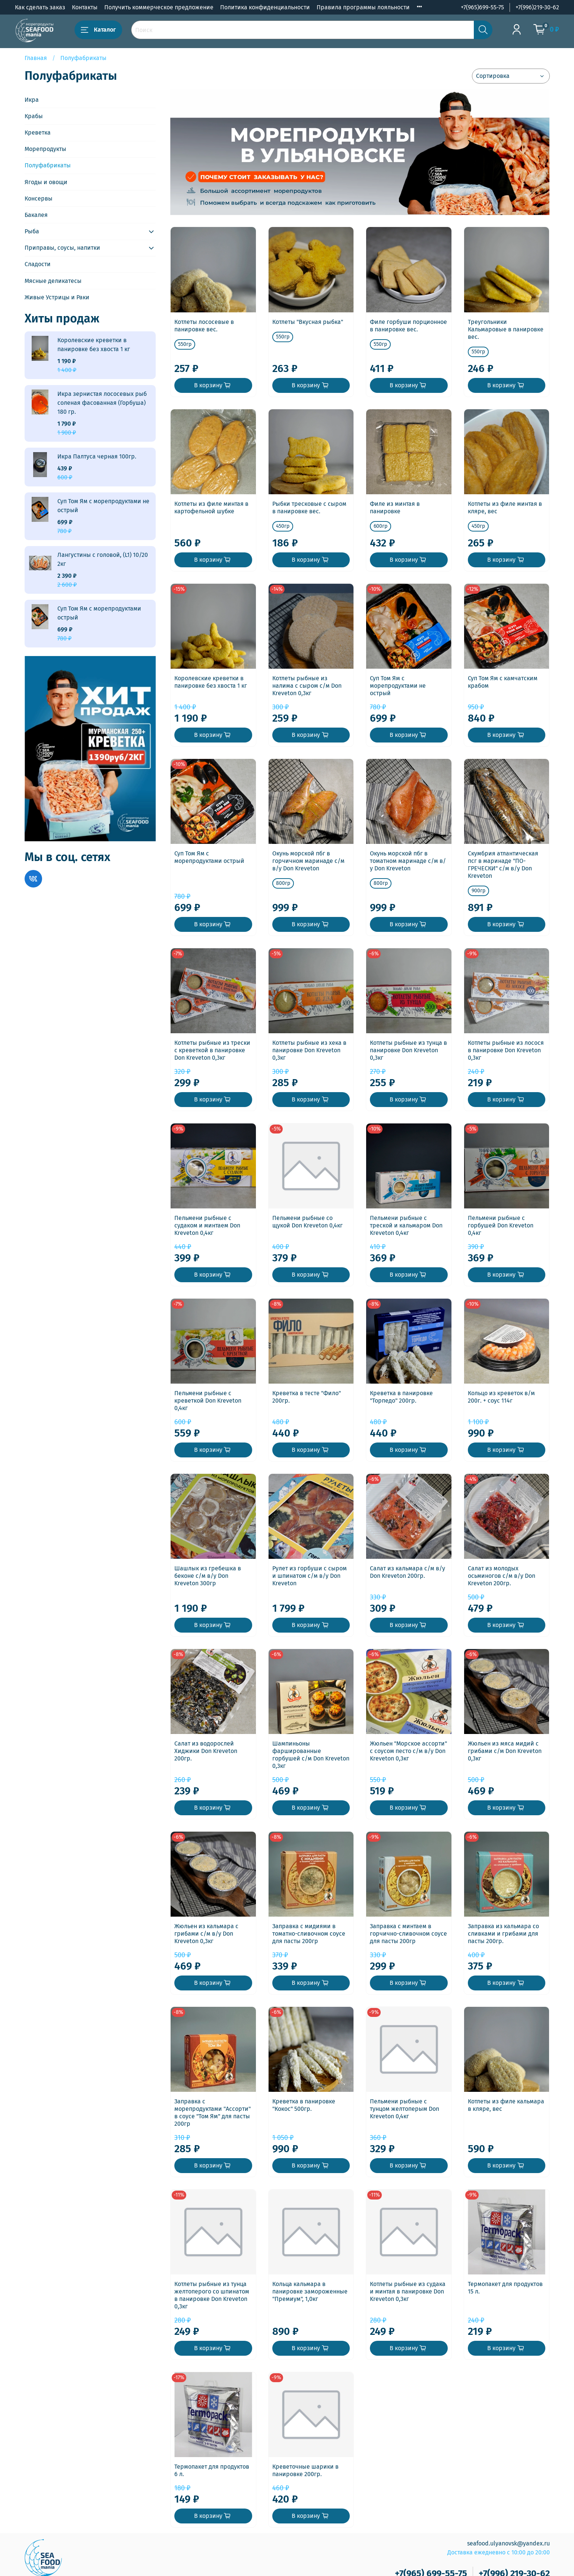 The width and height of the screenshot is (574, 2576). Describe the element at coordinates (401, 1397) in the screenshot. I see `Креветка в панировке "Торпедо" 200гр.` at that location.